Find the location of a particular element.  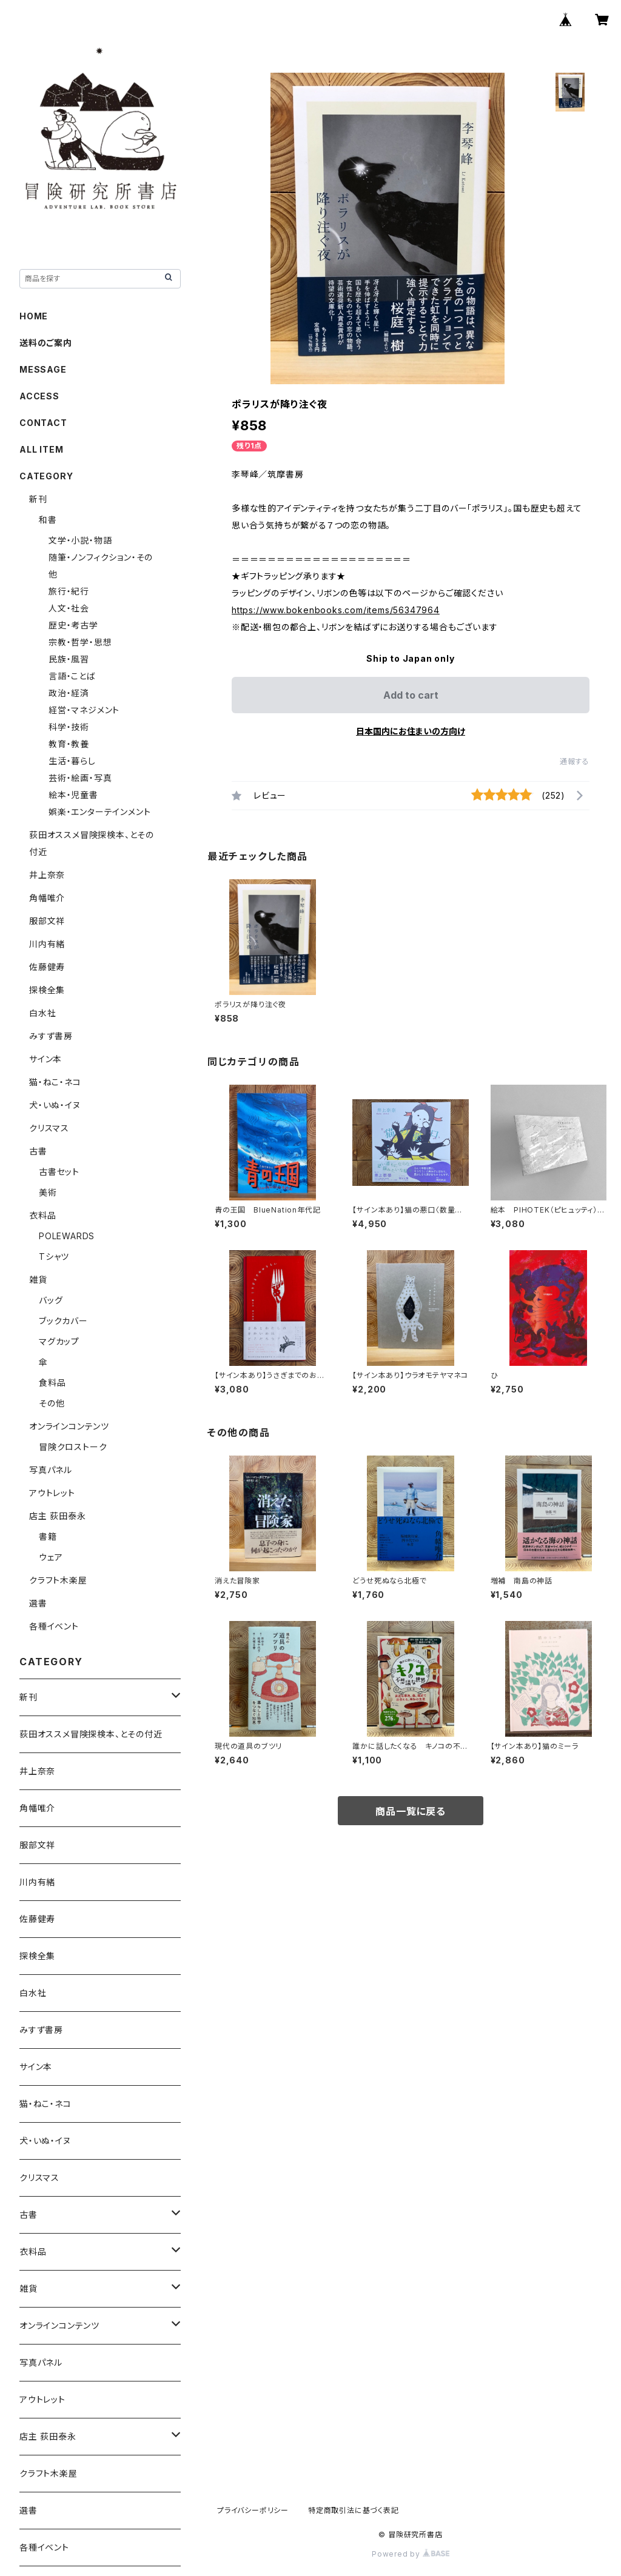

サイン本 is located at coordinates (45, 1059).